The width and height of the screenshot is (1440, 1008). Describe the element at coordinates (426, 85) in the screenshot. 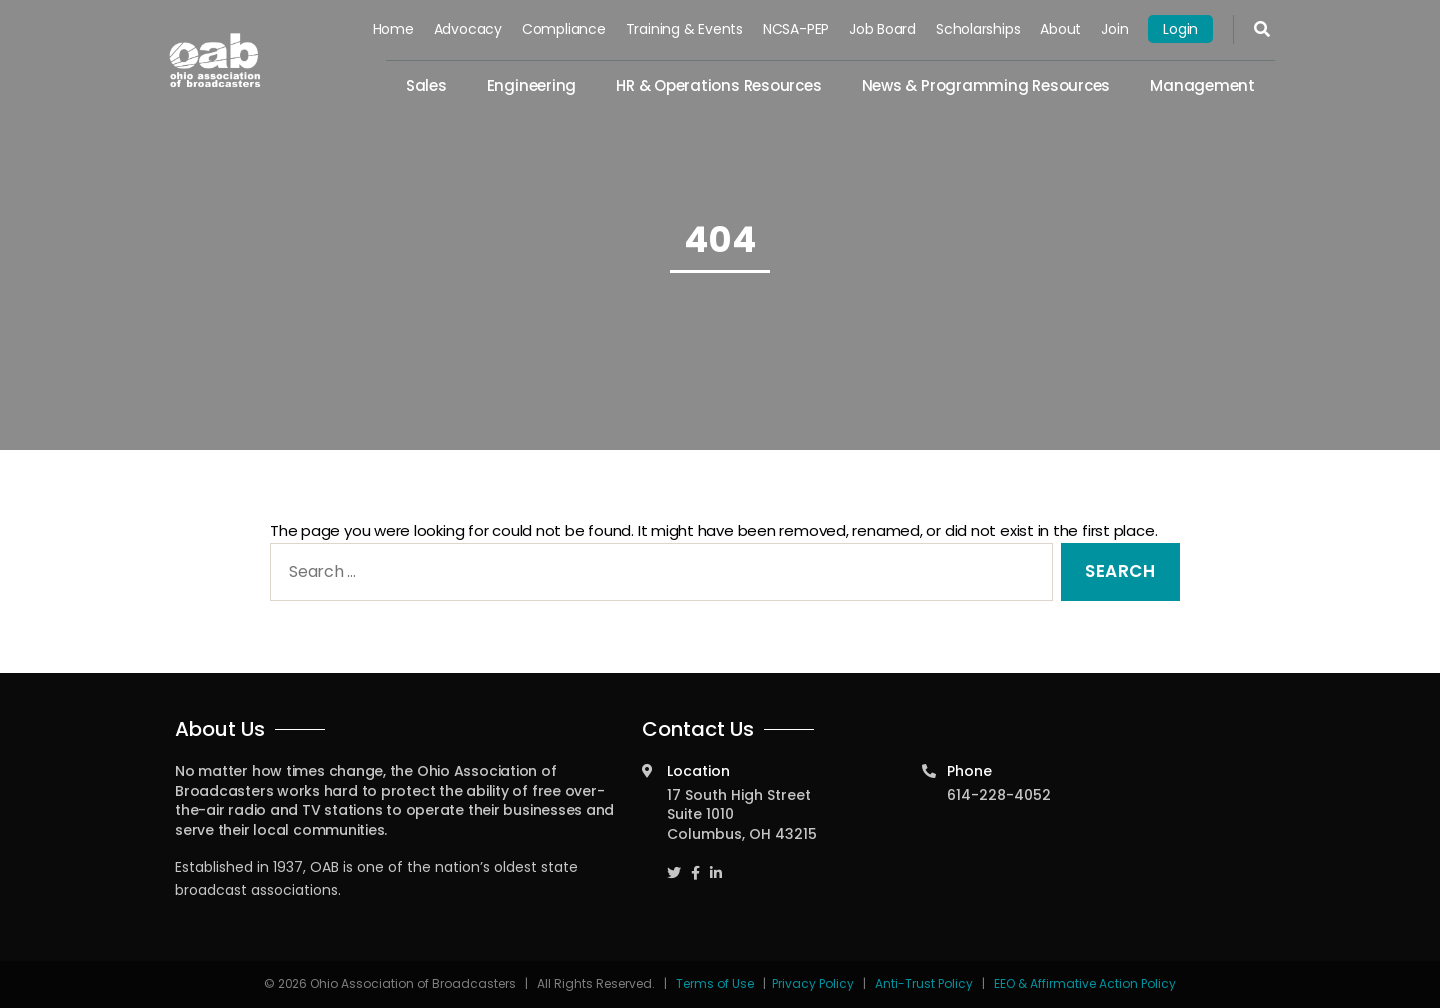

I see `Sales` at that location.